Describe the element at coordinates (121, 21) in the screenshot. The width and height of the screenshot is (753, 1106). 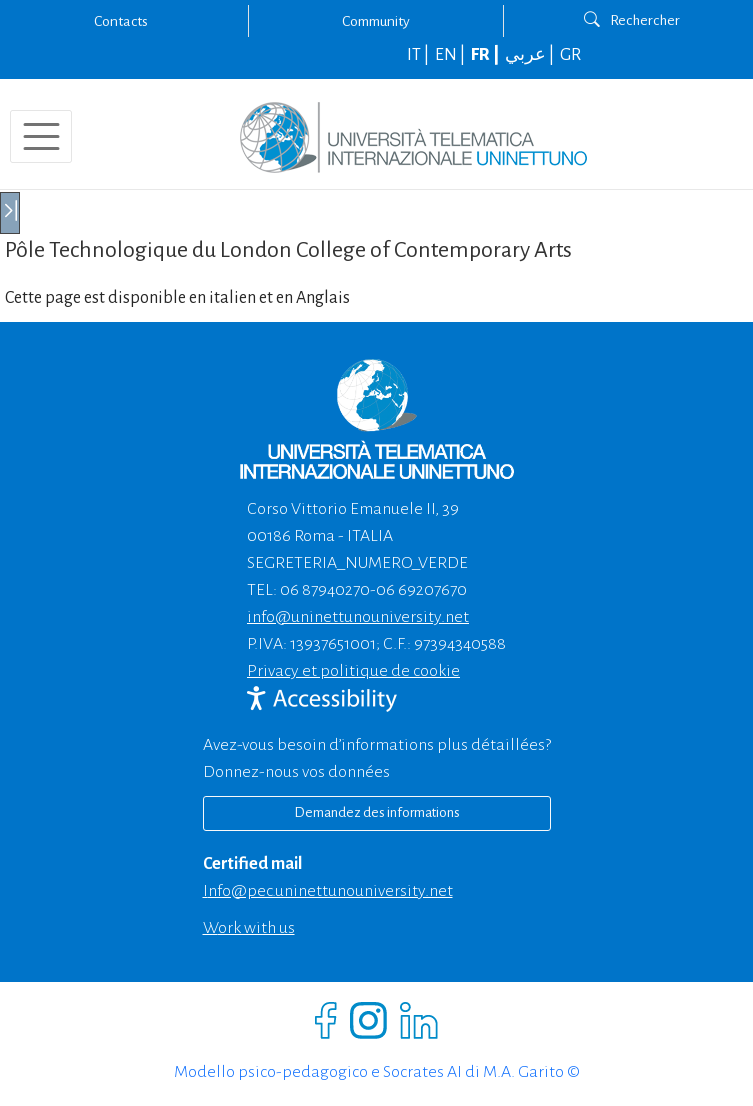
I see `Contacts` at that location.